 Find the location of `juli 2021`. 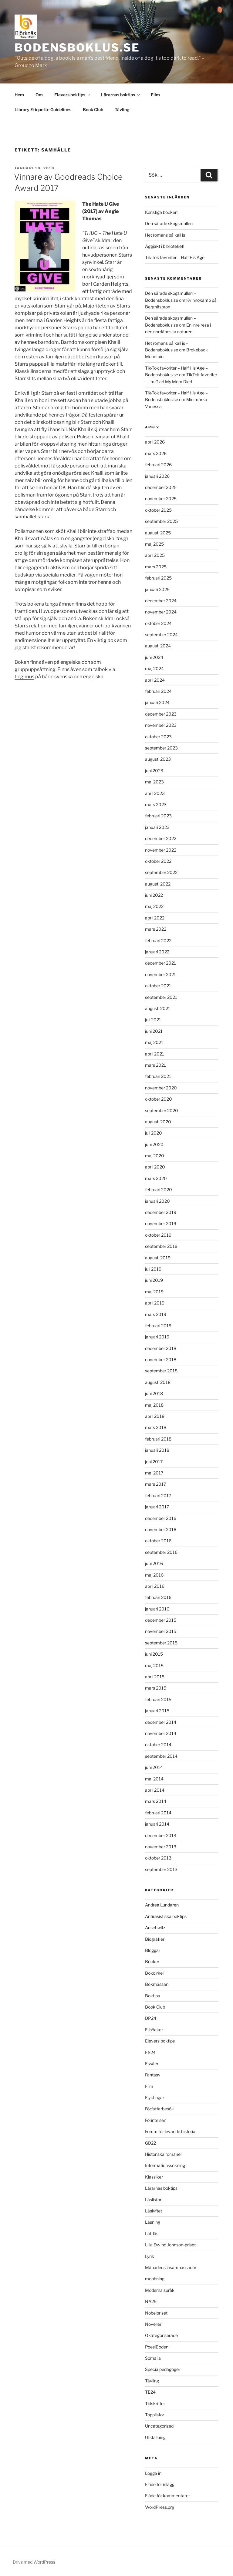

juli 2021 is located at coordinates (153, 1019).